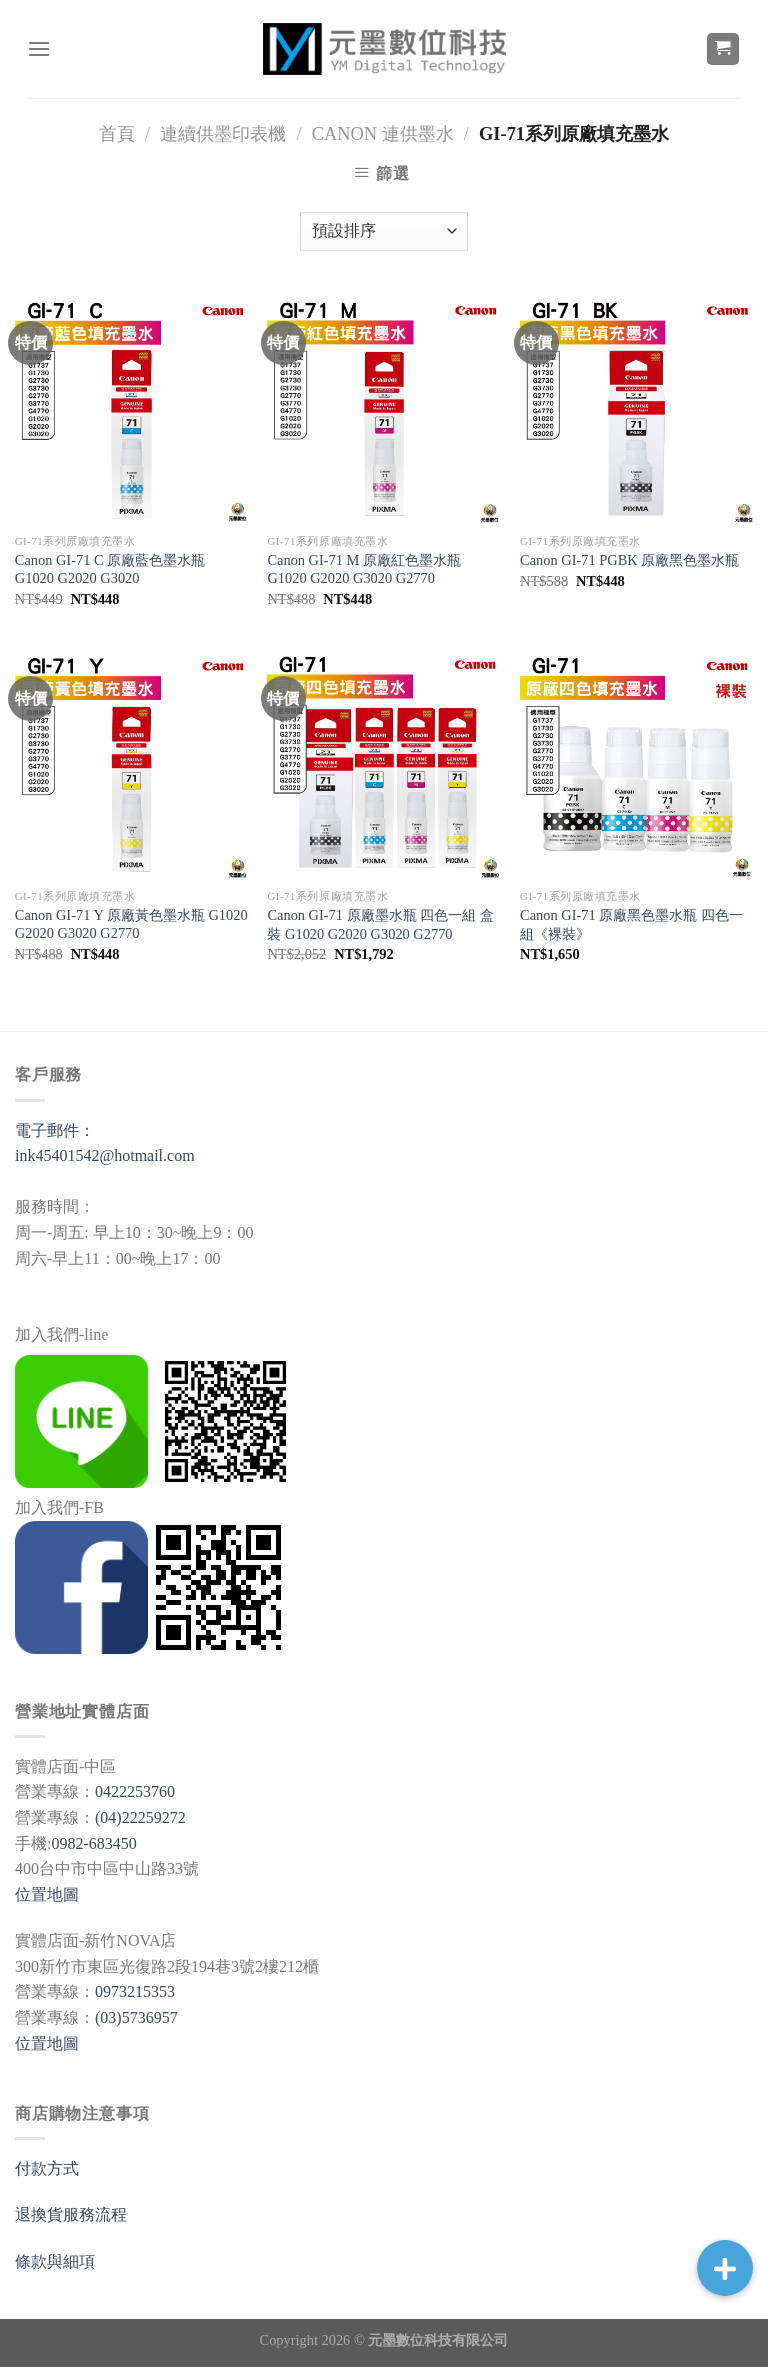  I want to click on (03)5736957, so click(136, 2017).